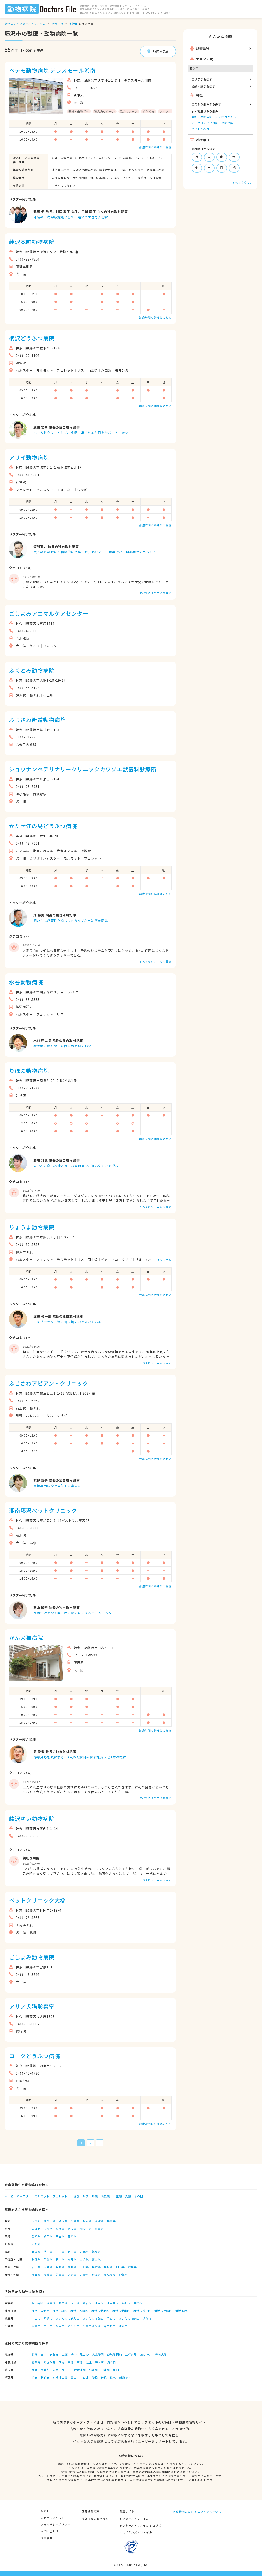  I want to click on 横浜市青葉区, so click(40, 2311).